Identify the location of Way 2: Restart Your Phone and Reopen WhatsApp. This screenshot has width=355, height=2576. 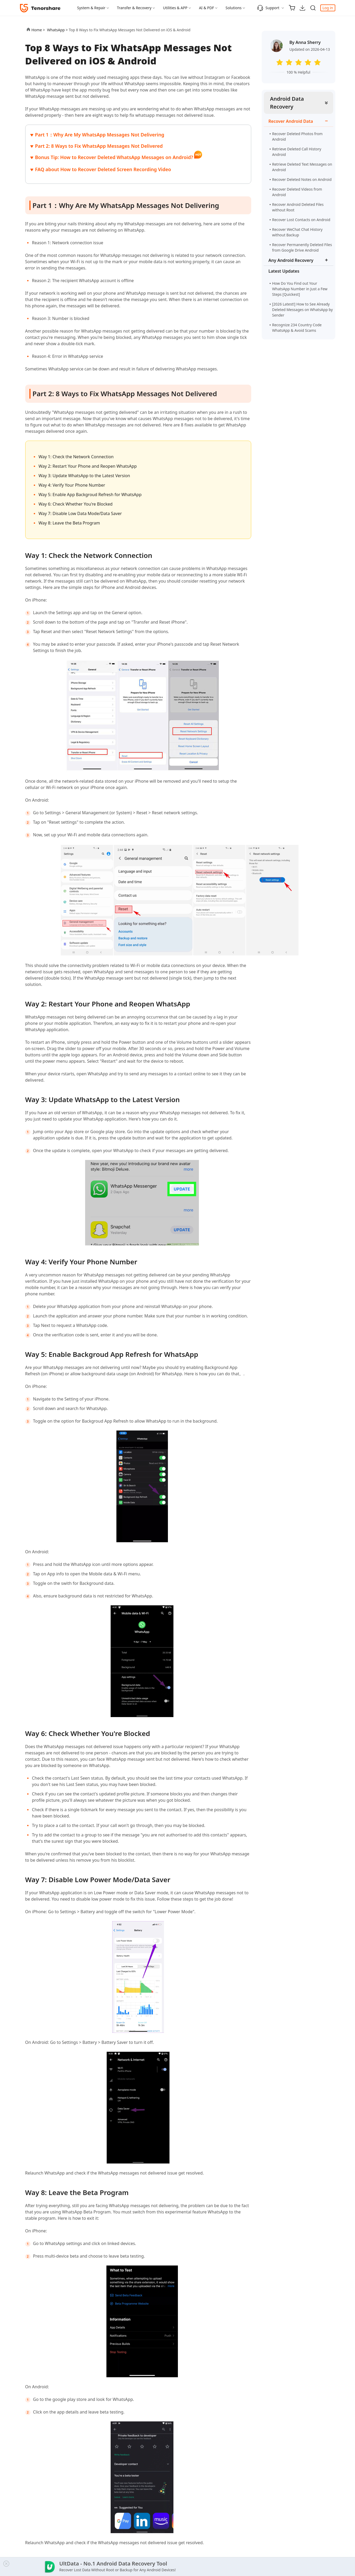
(88, 466).